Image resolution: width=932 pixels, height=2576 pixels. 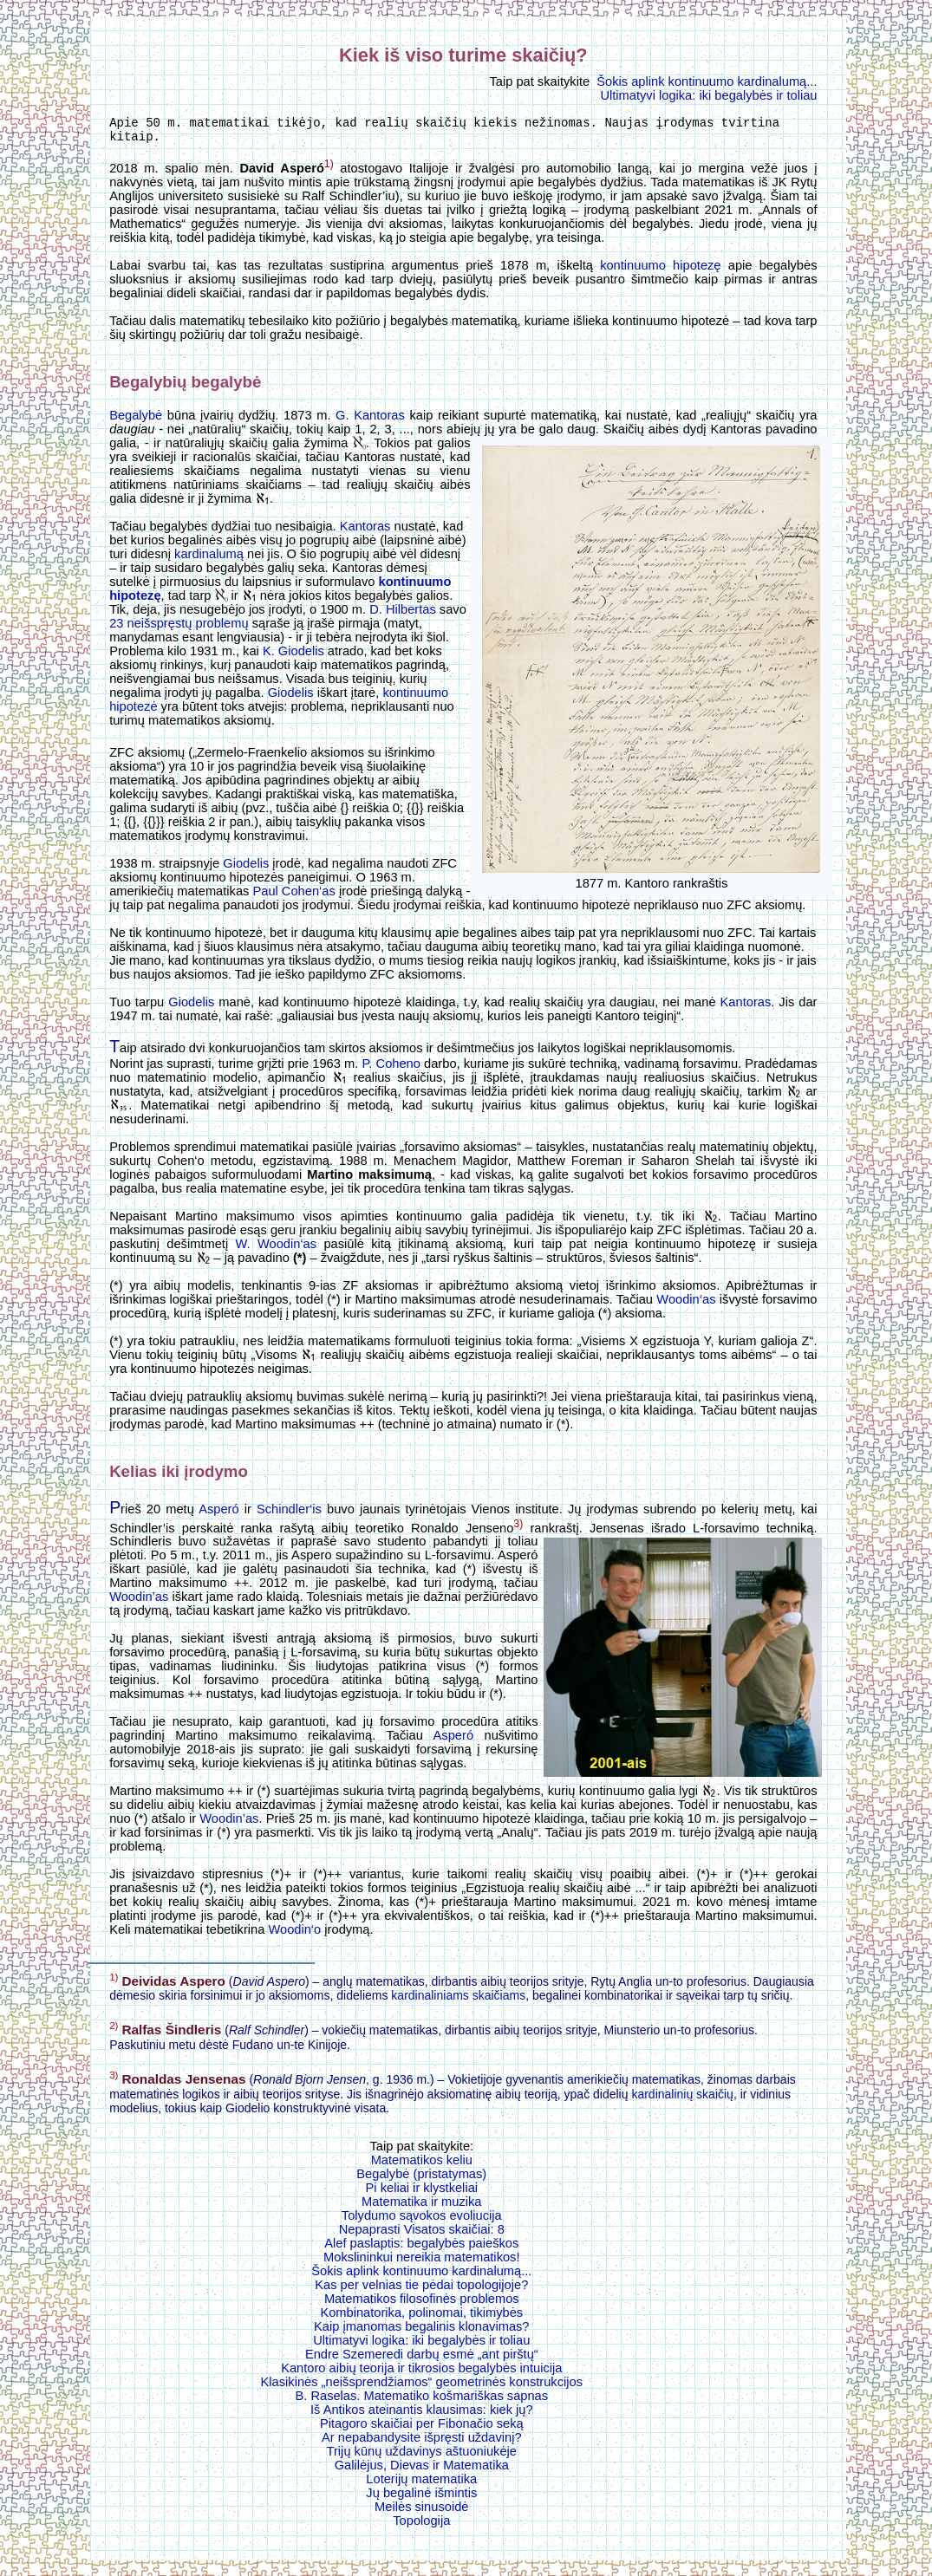 What do you see at coordinates (370, 420) in the screenshot?
I see `G. Kantoras` at bounding box center [370, 420].